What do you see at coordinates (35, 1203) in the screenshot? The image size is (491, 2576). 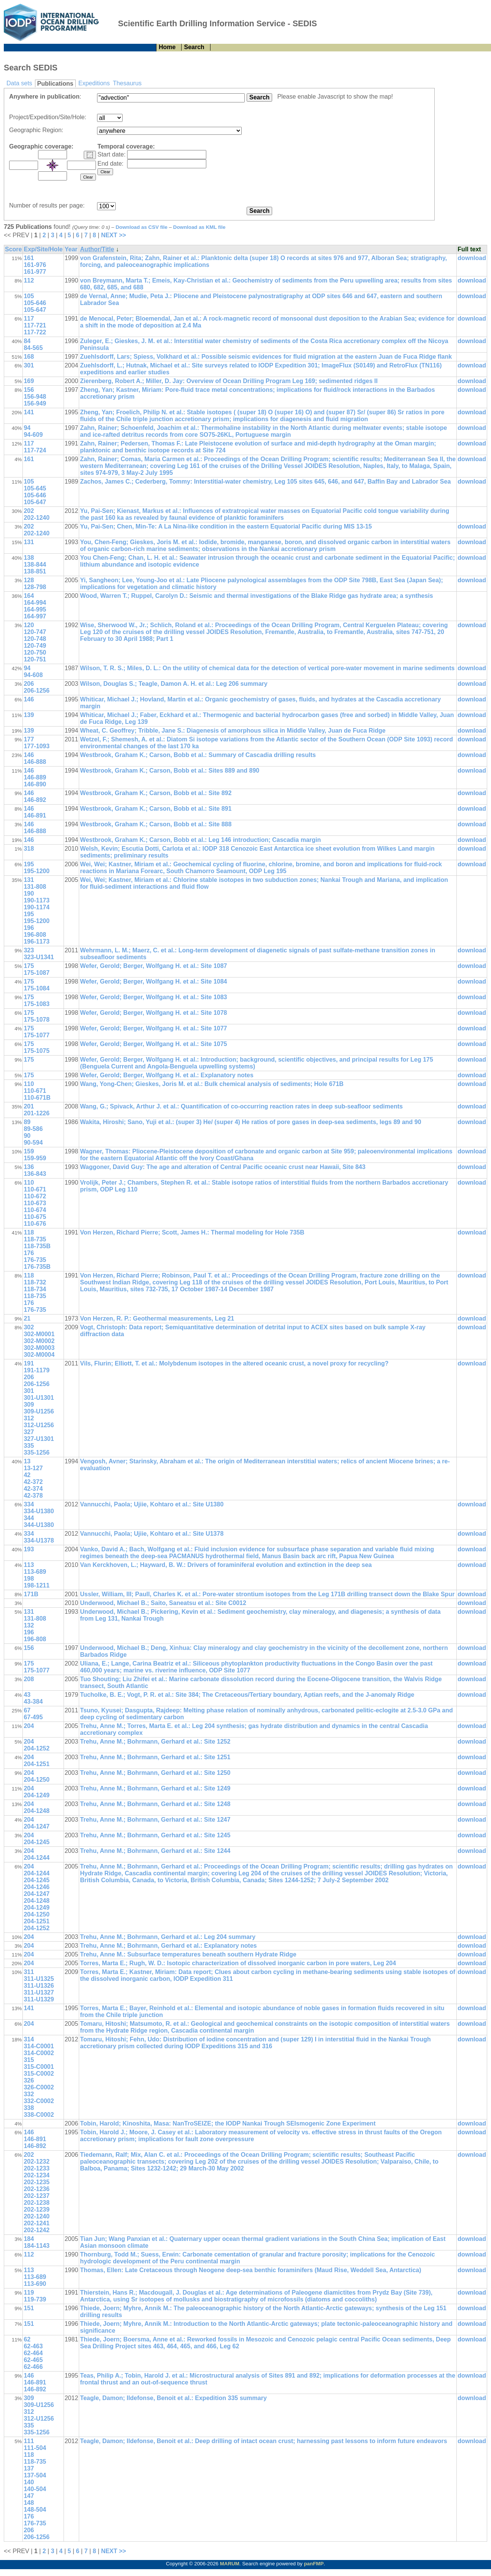 I see `110-673` at bounding box center [35, 1203].